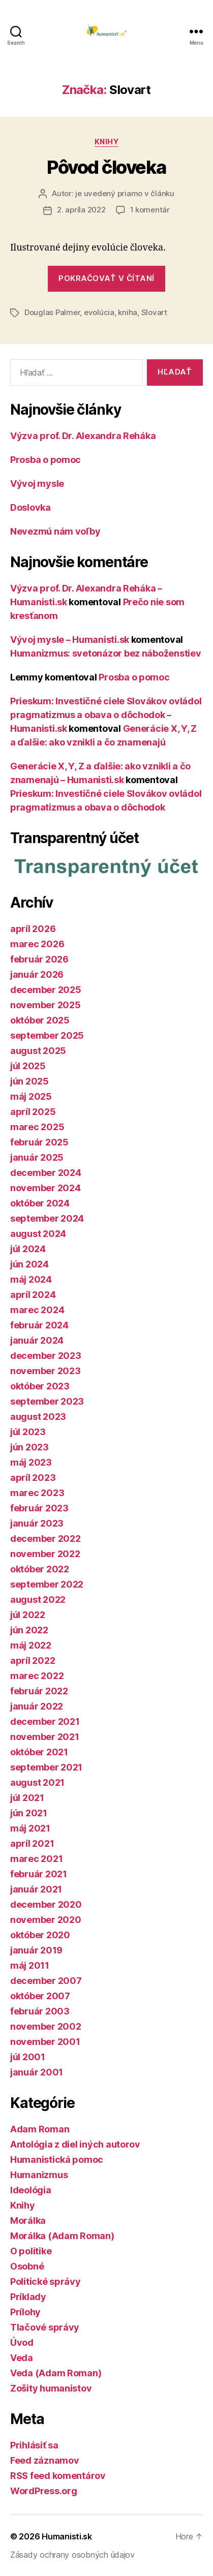 This screenshot has width=213, height=2576. What do you see at coordinates (45, 2026) in the screenshot?
I see `november 2002` at bounding box center [45, 2026].